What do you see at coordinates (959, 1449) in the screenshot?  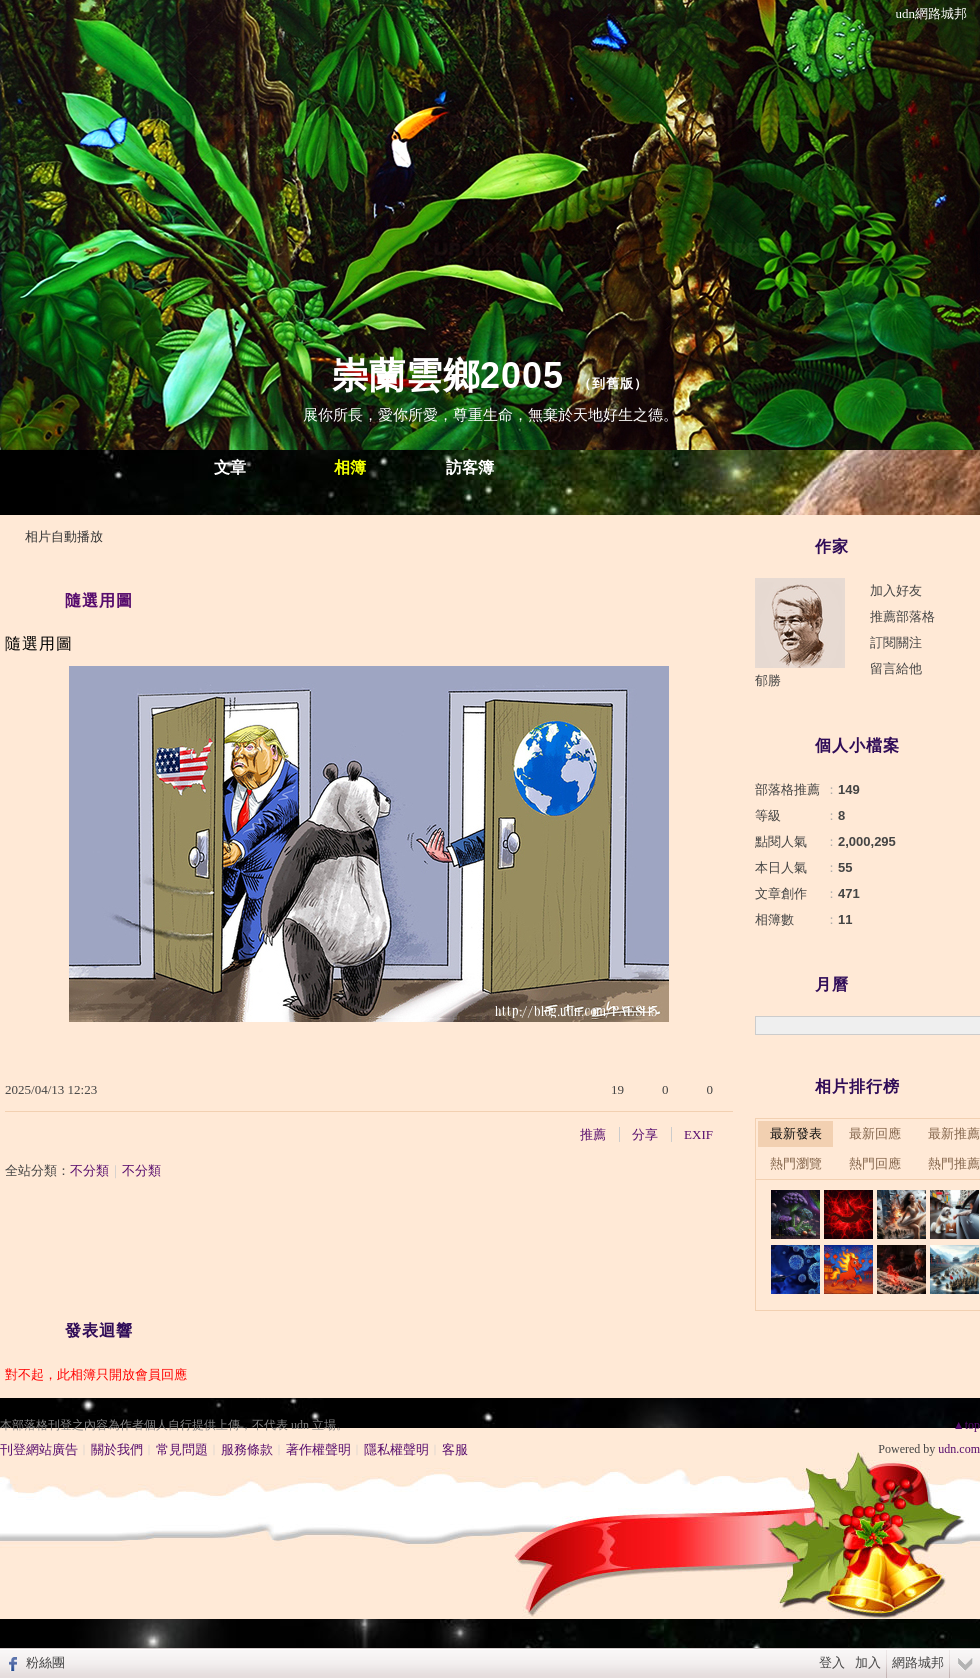 I see `udn.com` at bounding box center [959, 1449].